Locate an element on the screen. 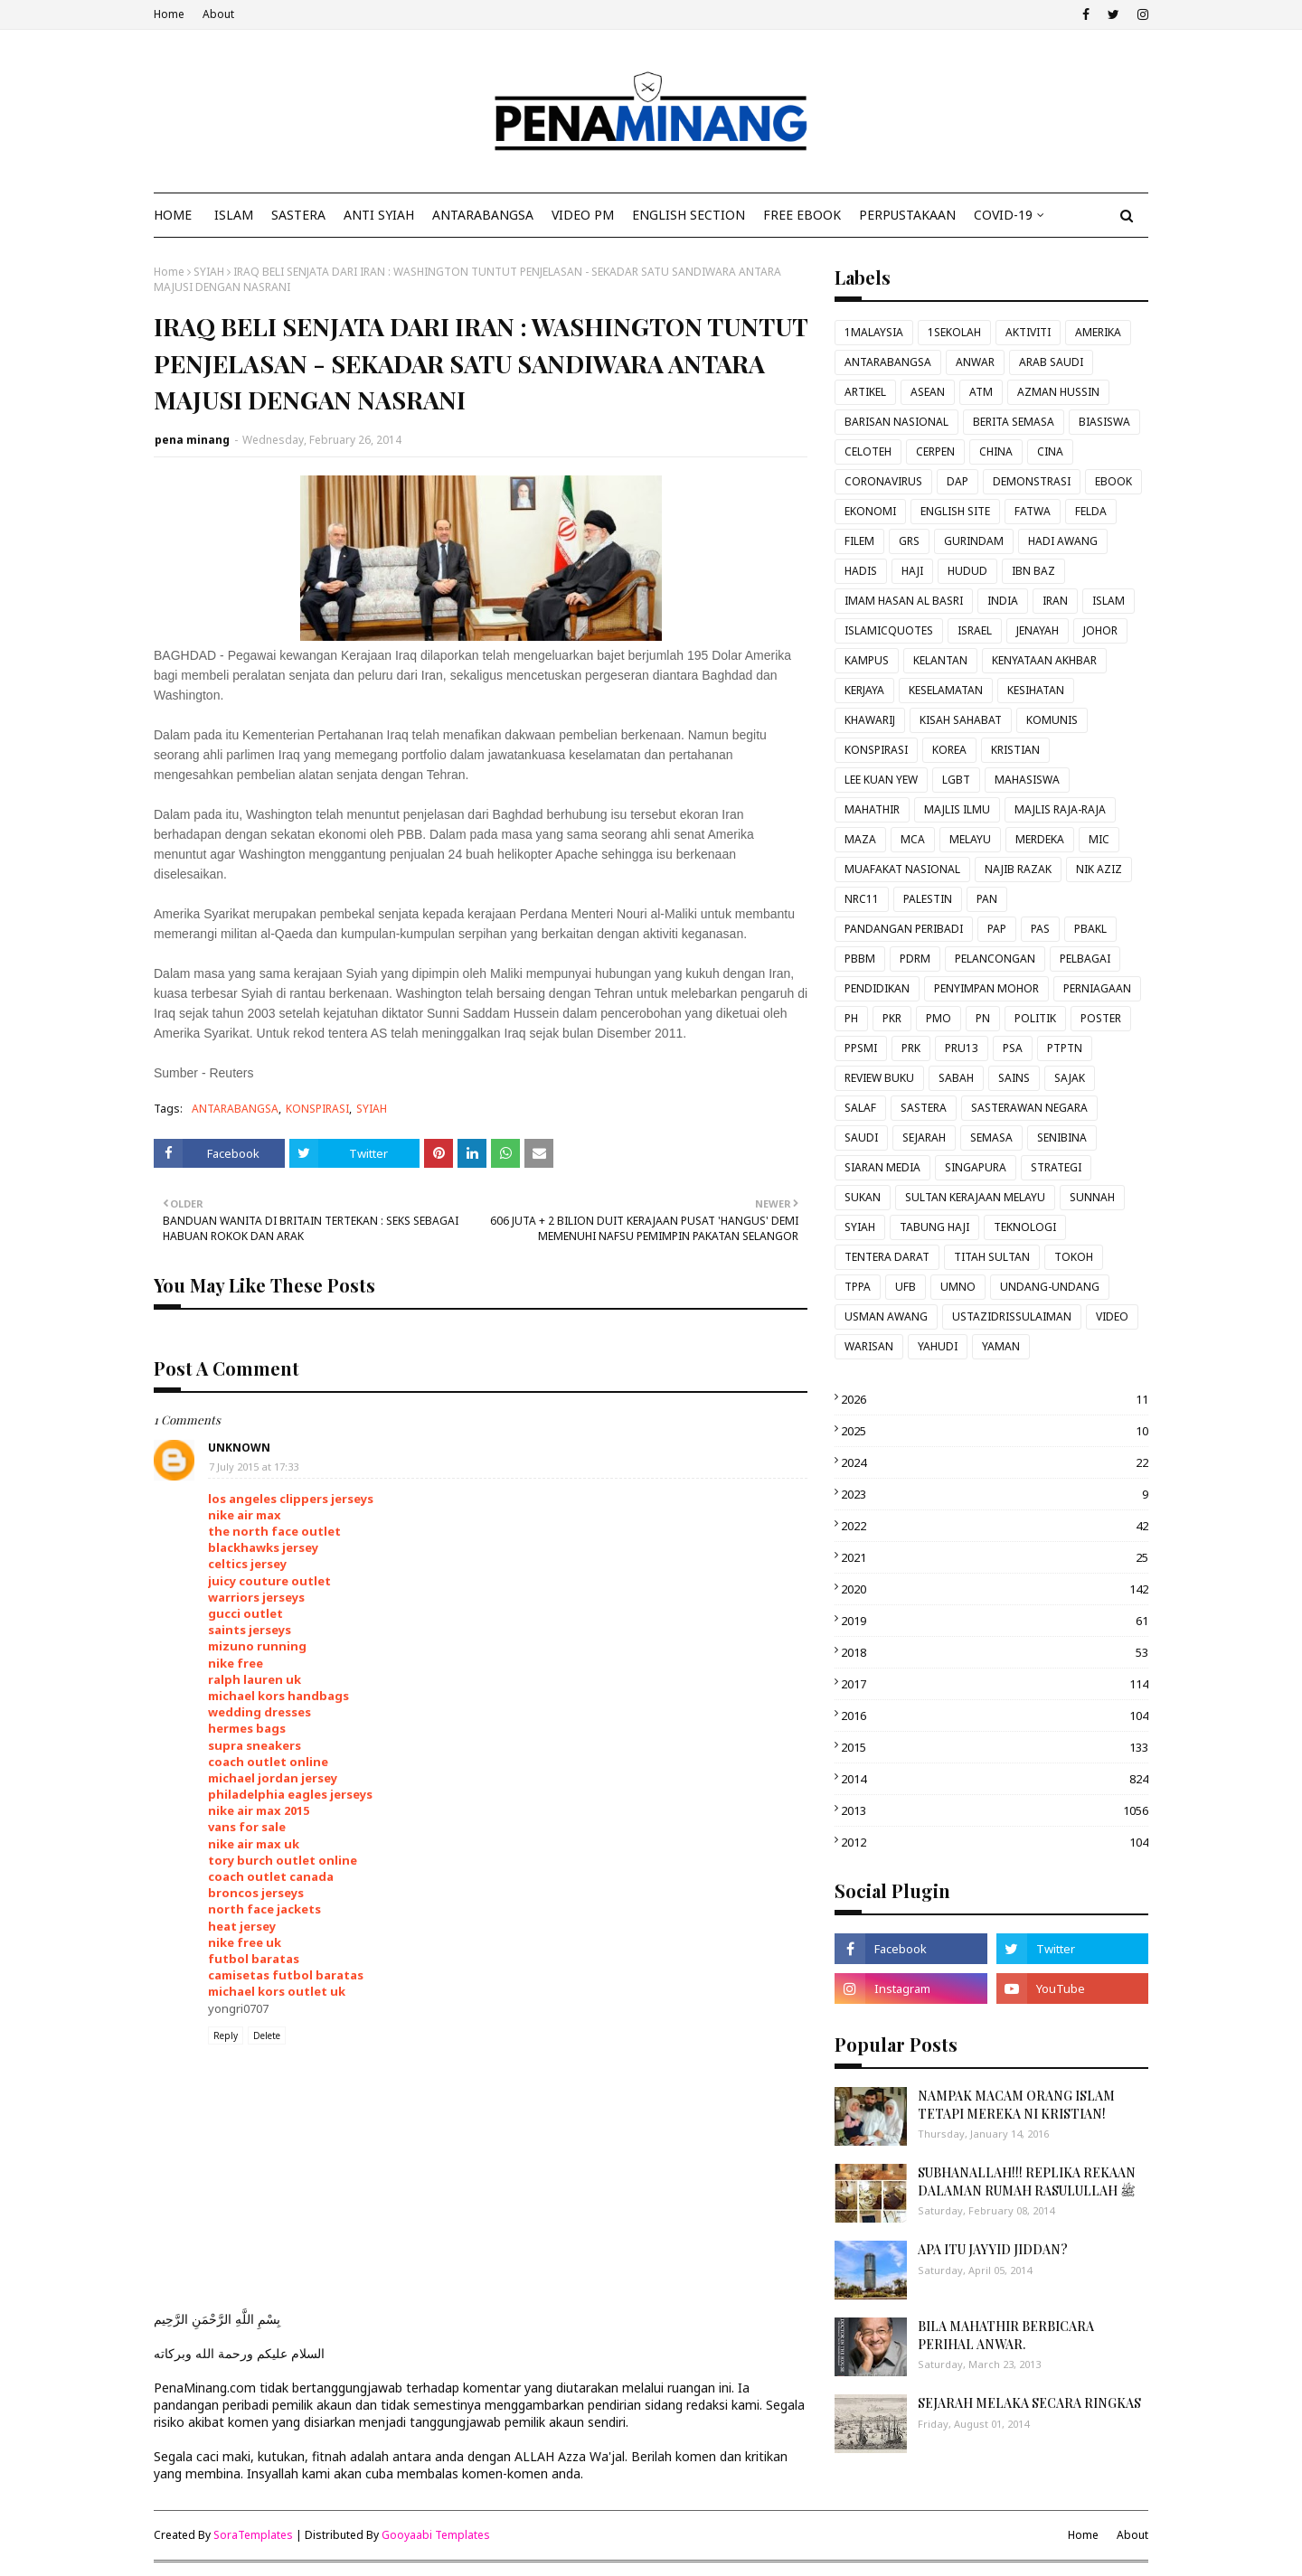 This screenshot has width=1302, height=2576. FELDA is located at coordinates (1091, 511).